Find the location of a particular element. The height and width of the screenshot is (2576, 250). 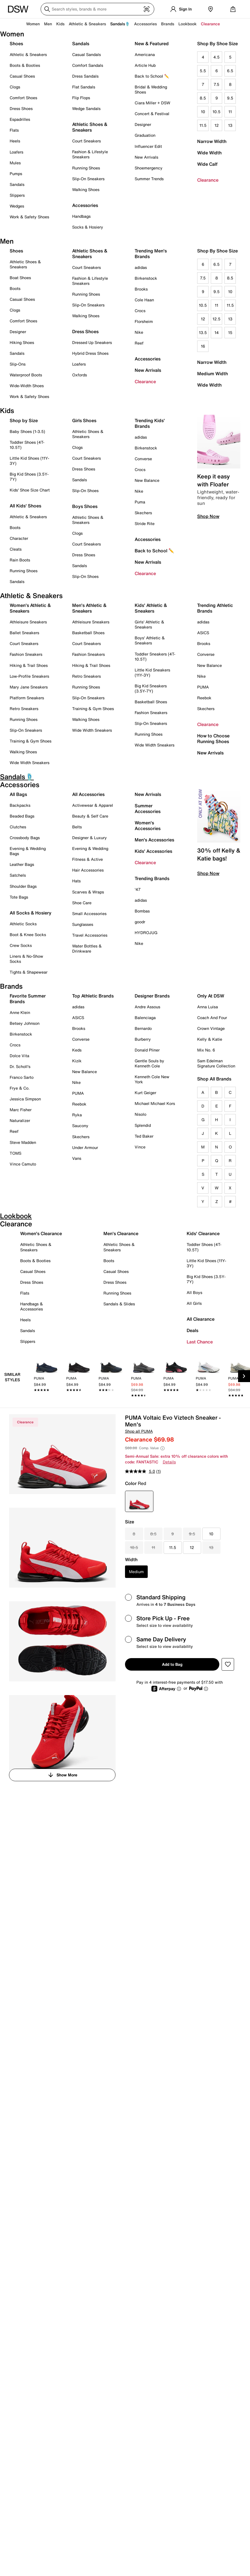

4.5 is located at coordinates (216, 57).